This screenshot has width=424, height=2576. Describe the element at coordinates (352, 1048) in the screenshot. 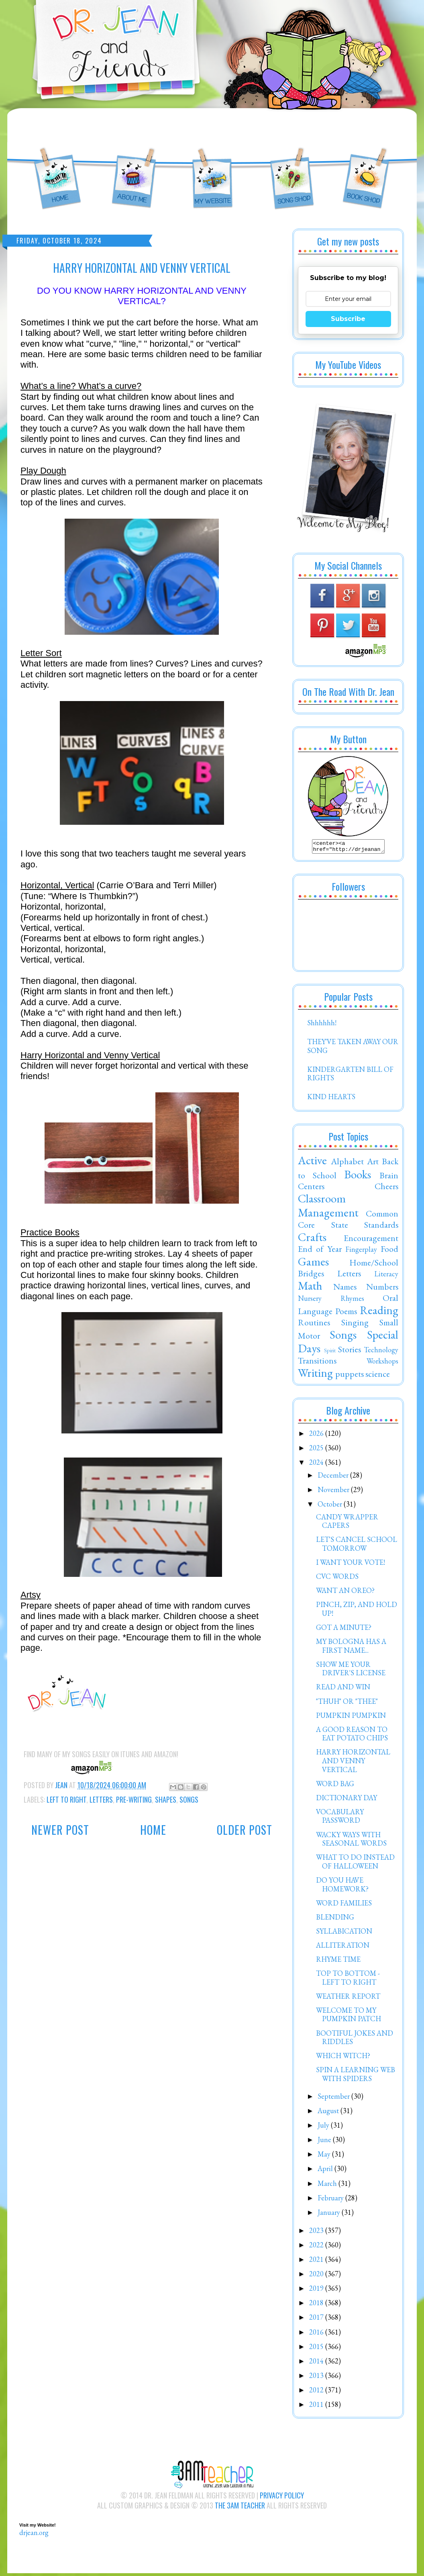

I see `THEY'VE TAKEN AWAY OUR SONG` at that location.